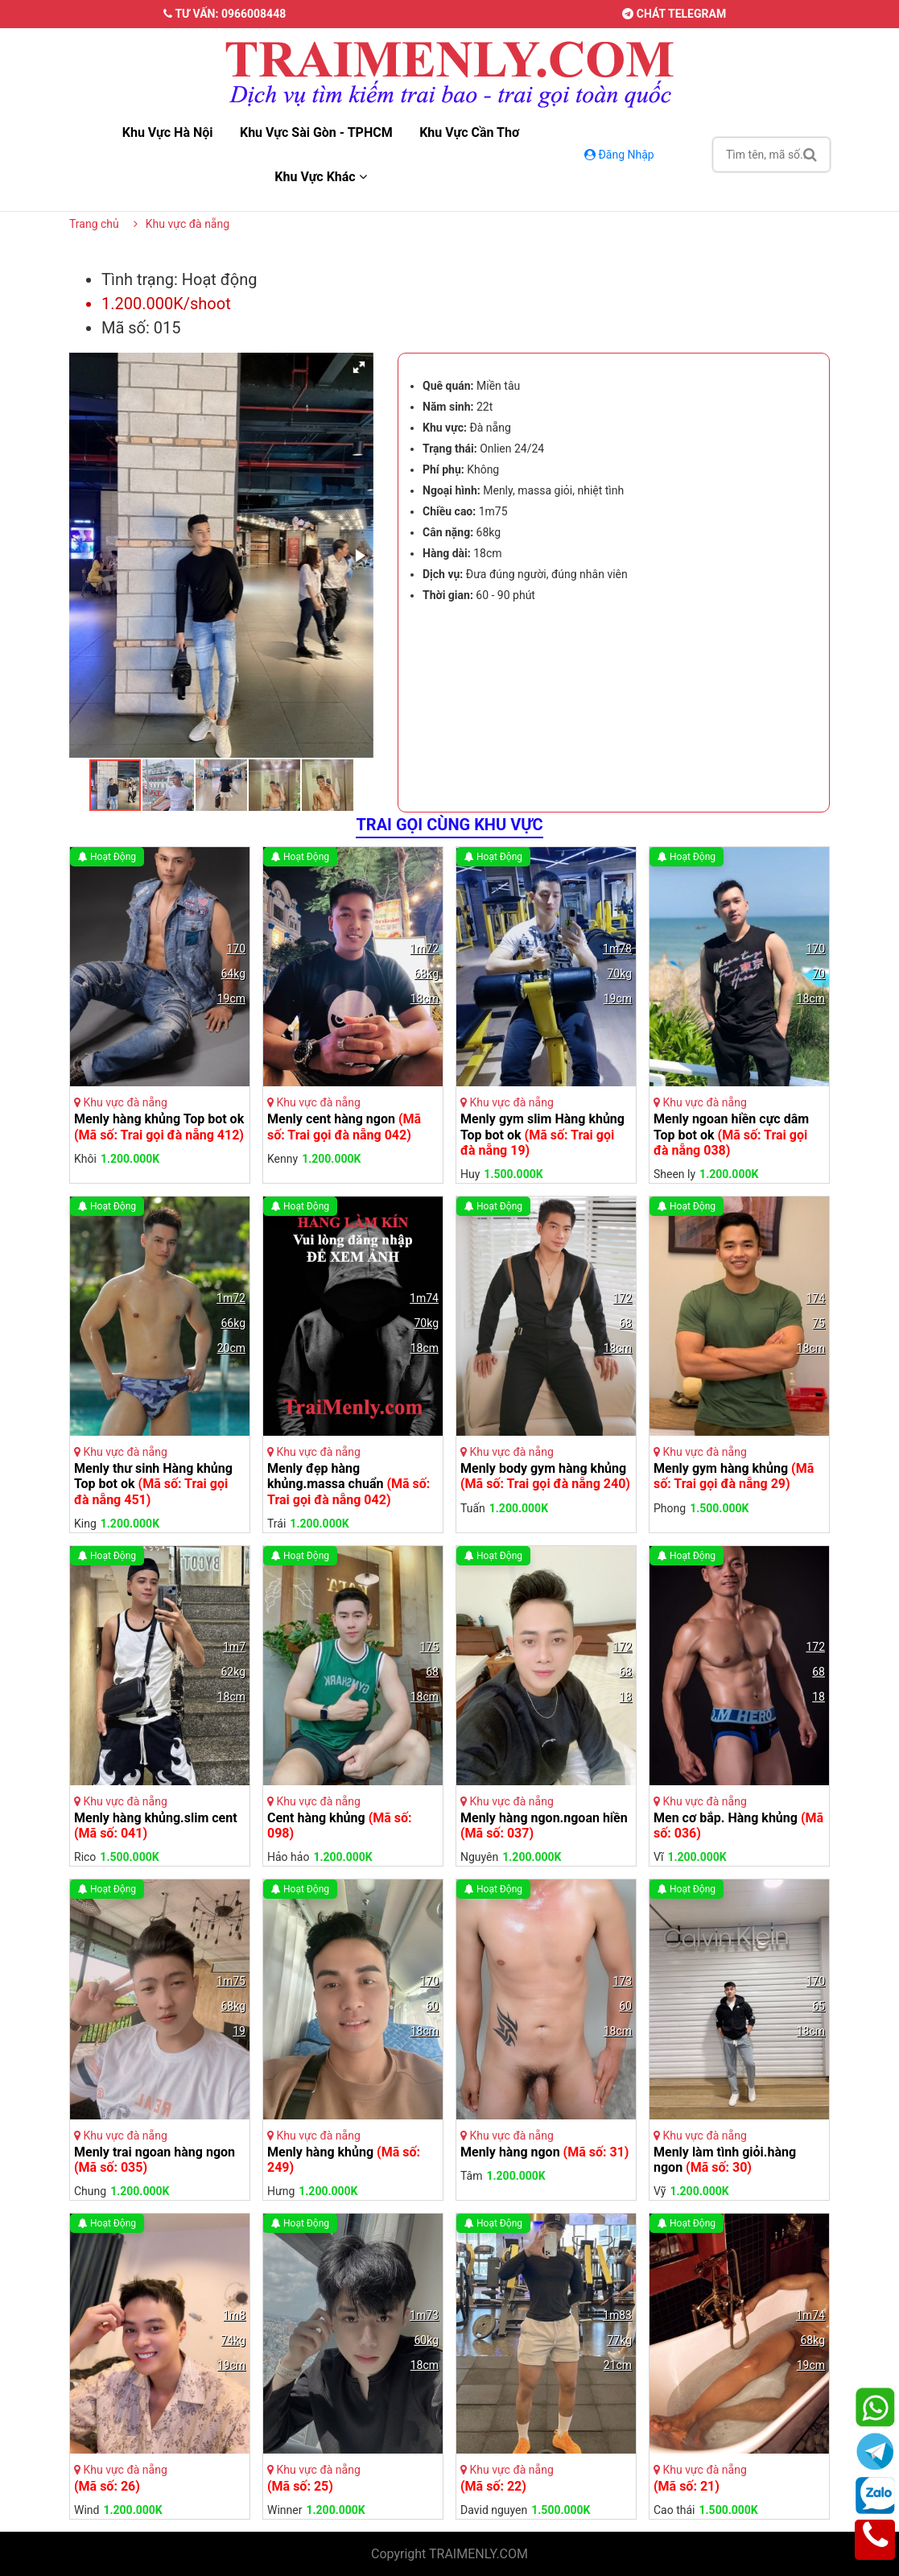  Describe the element at coordinates (734, 1476) in the screenshot. I see `Menly gym hàng khủng` at that location.